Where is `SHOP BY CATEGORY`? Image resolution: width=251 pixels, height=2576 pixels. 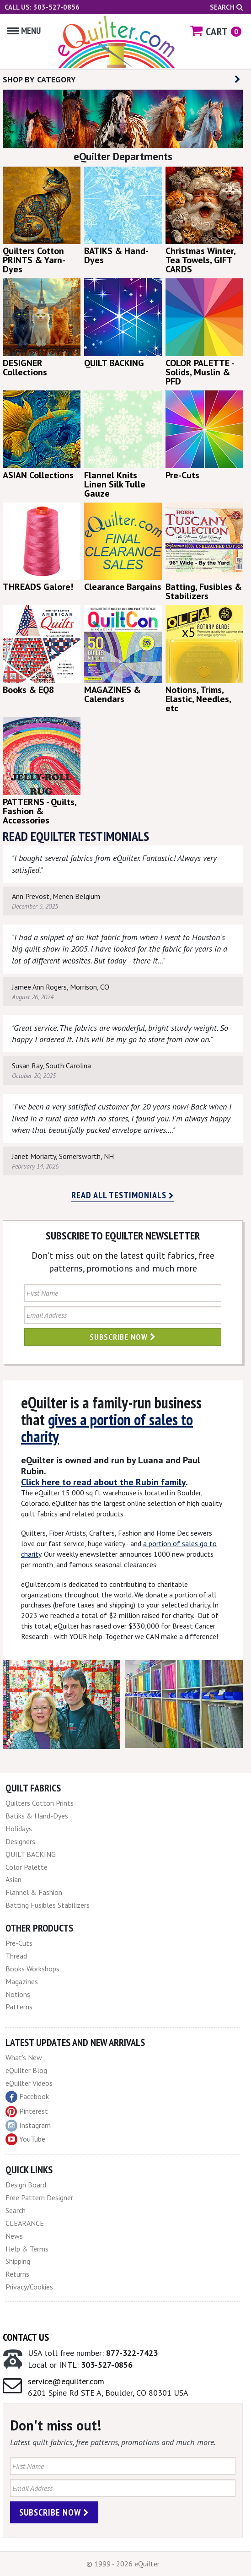
SHOP BY CATEGORY is located at coordinates (121, 79).